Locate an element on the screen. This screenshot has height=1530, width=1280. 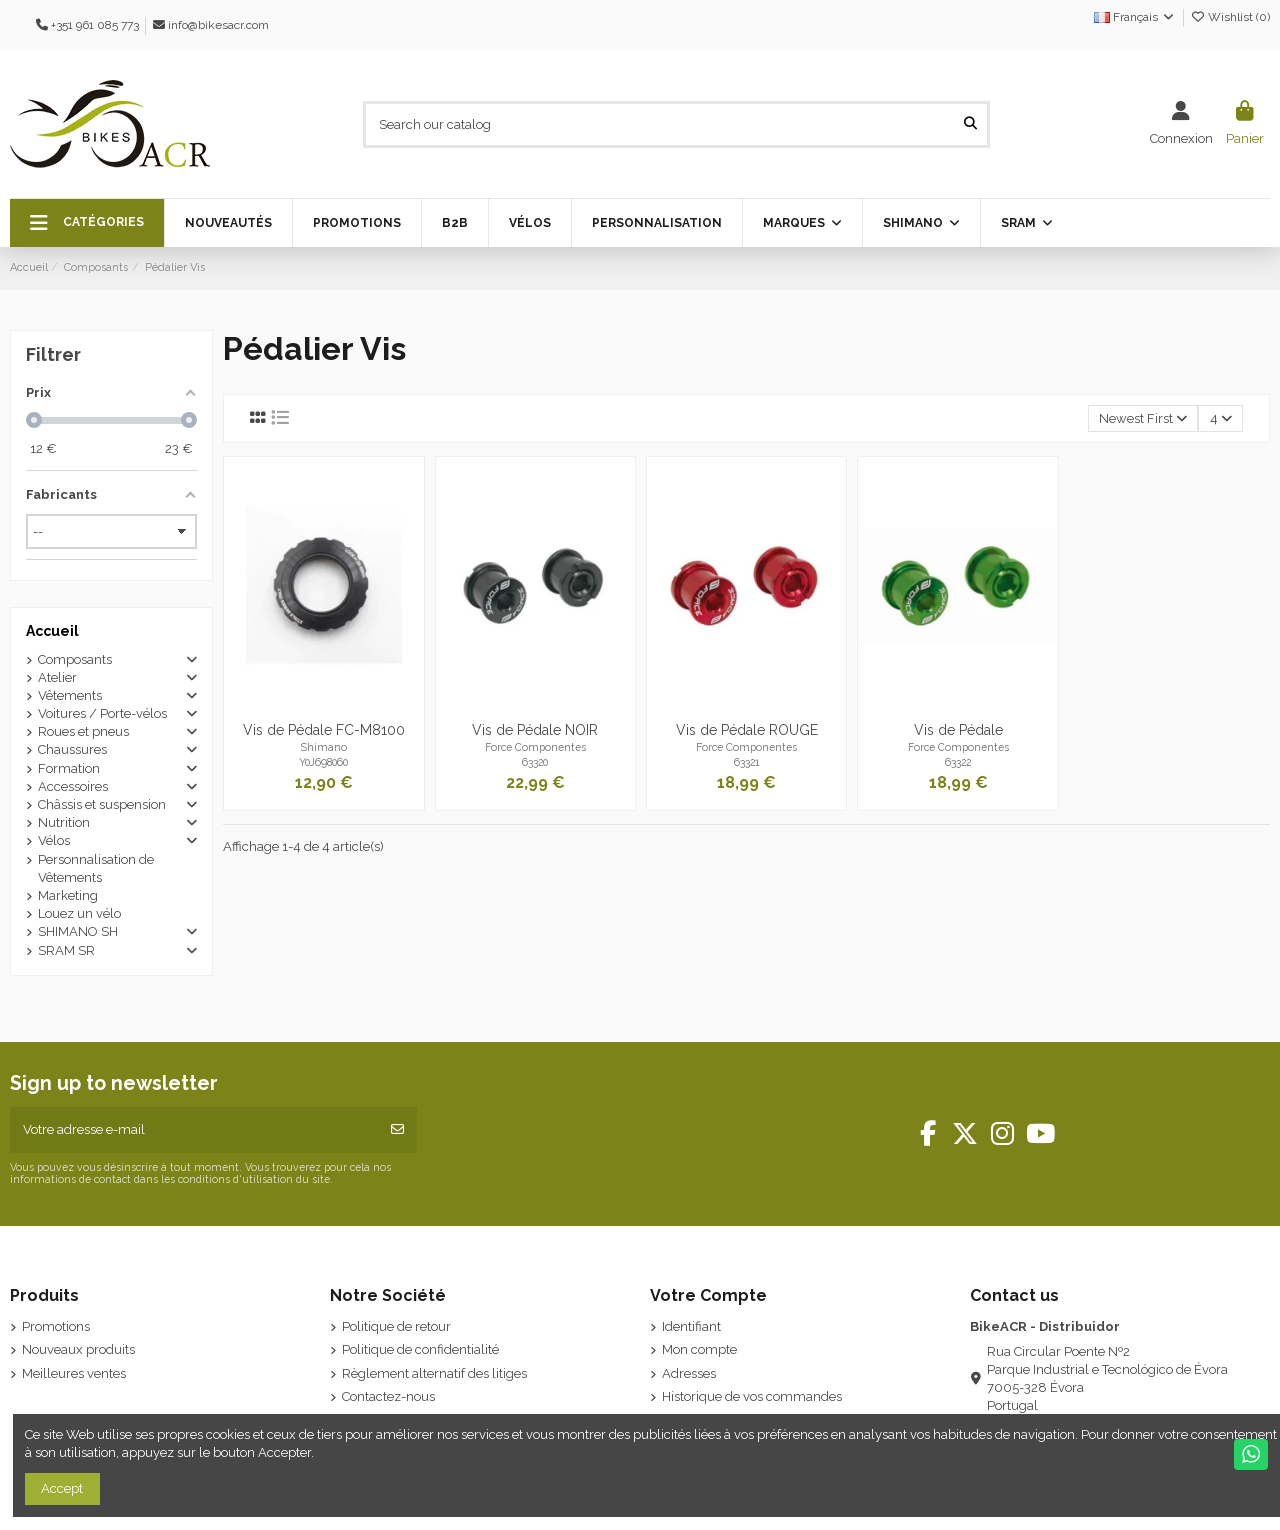
Promotions is located at coordinates (56, 1326).